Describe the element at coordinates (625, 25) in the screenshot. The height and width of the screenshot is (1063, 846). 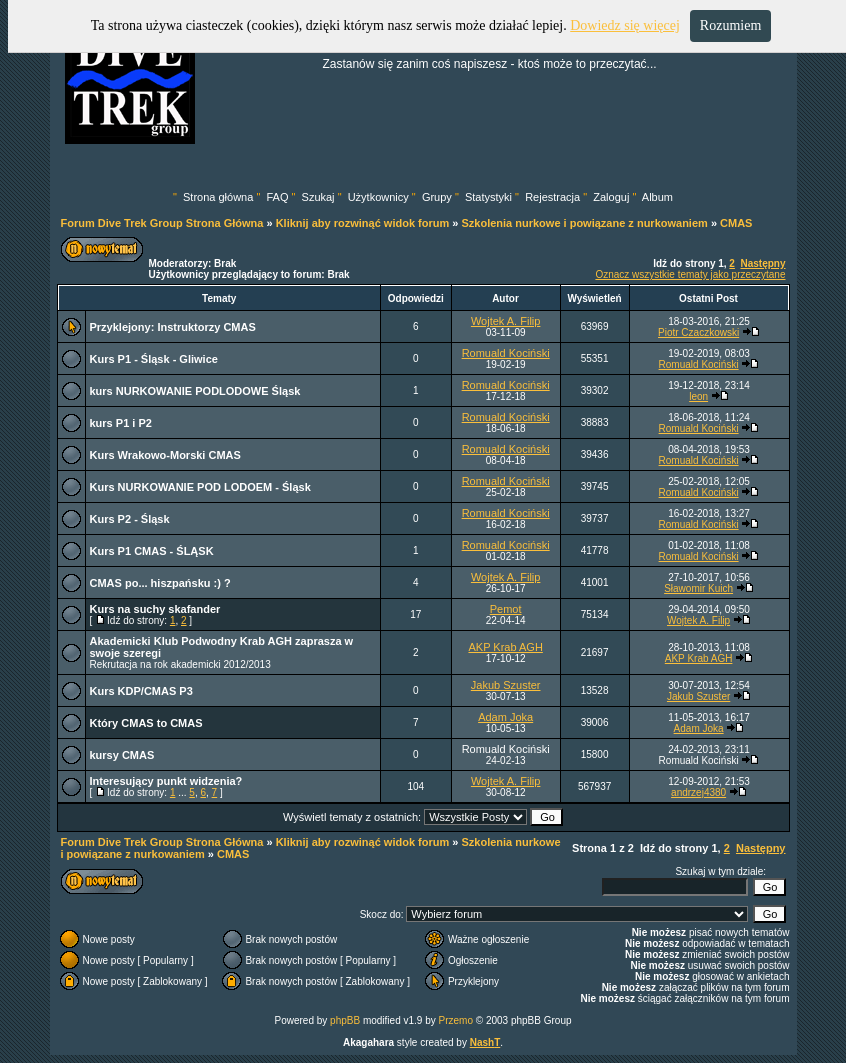
I see `Dowiedz się więcej` at that location.